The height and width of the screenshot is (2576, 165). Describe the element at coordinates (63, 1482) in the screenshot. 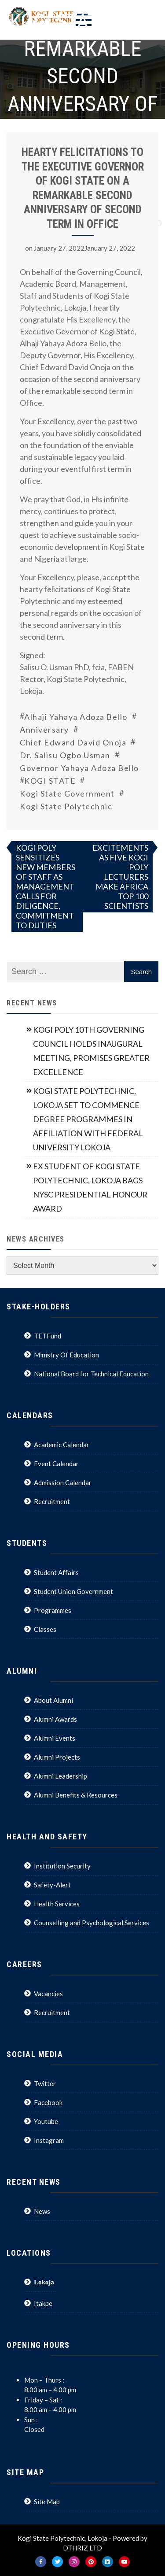

I see `Admission Calendar` at that location.